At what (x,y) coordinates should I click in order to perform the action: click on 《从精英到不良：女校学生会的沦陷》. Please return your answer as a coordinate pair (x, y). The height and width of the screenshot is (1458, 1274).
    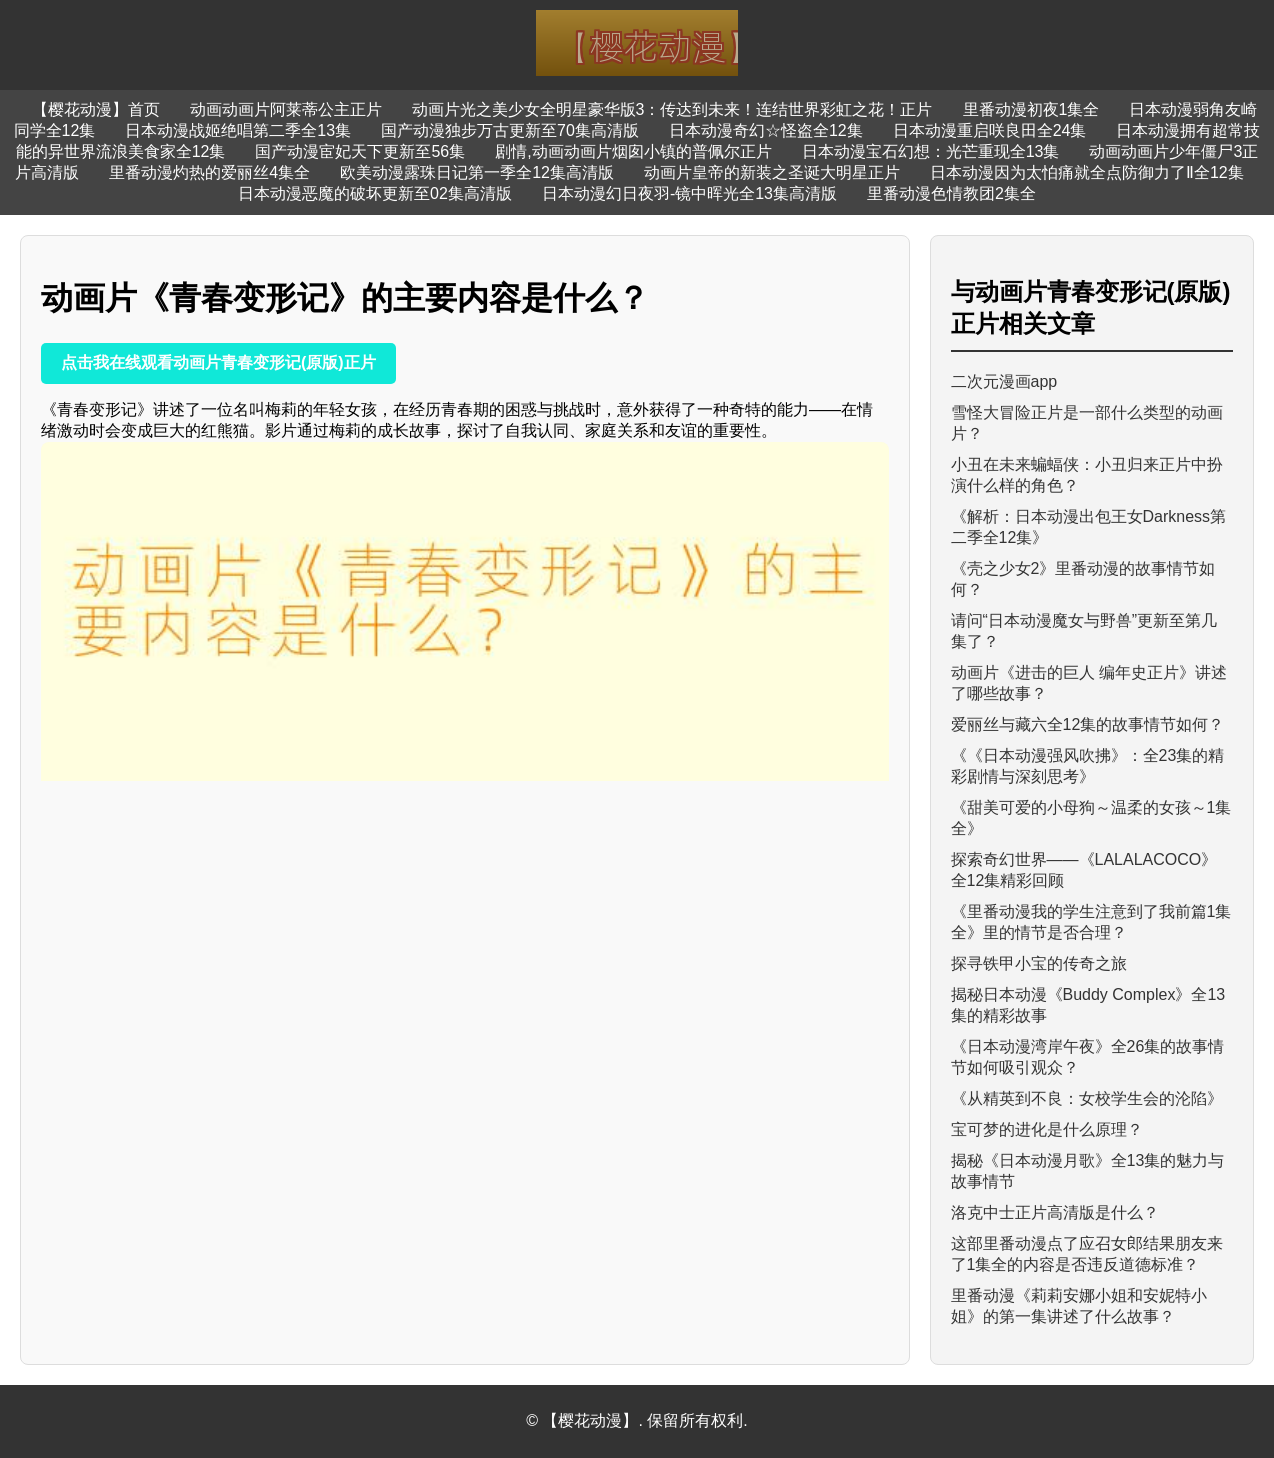
    Looking at the image, I should click on (1087, 1098).